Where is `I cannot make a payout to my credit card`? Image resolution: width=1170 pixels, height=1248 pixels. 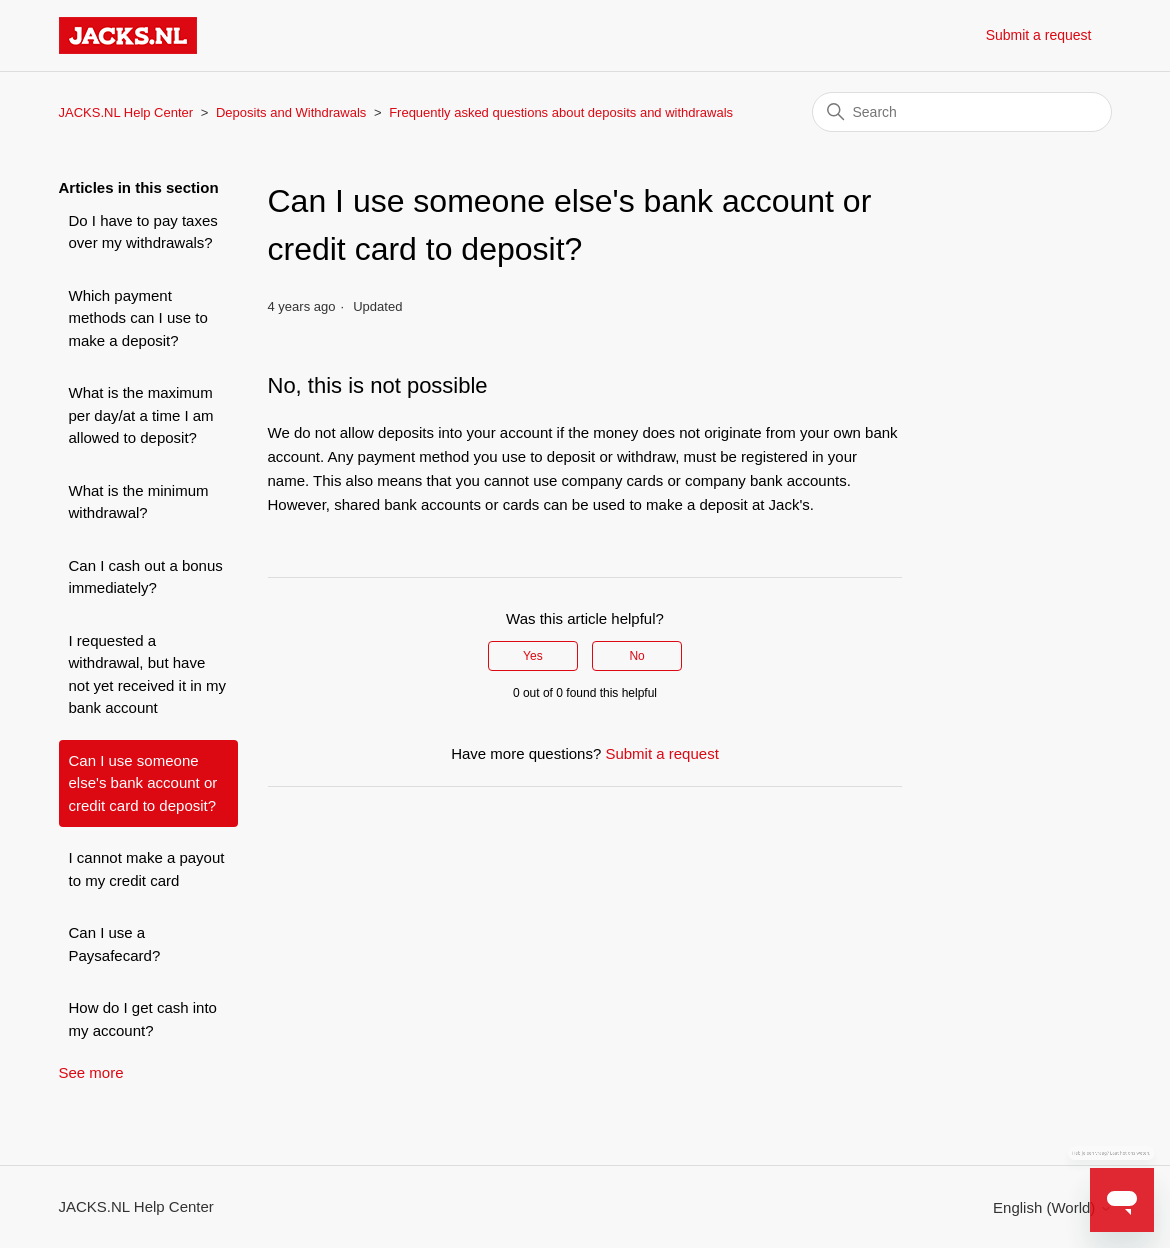 I cannot make a payout to my credit card is located at coordinates (147, 869).